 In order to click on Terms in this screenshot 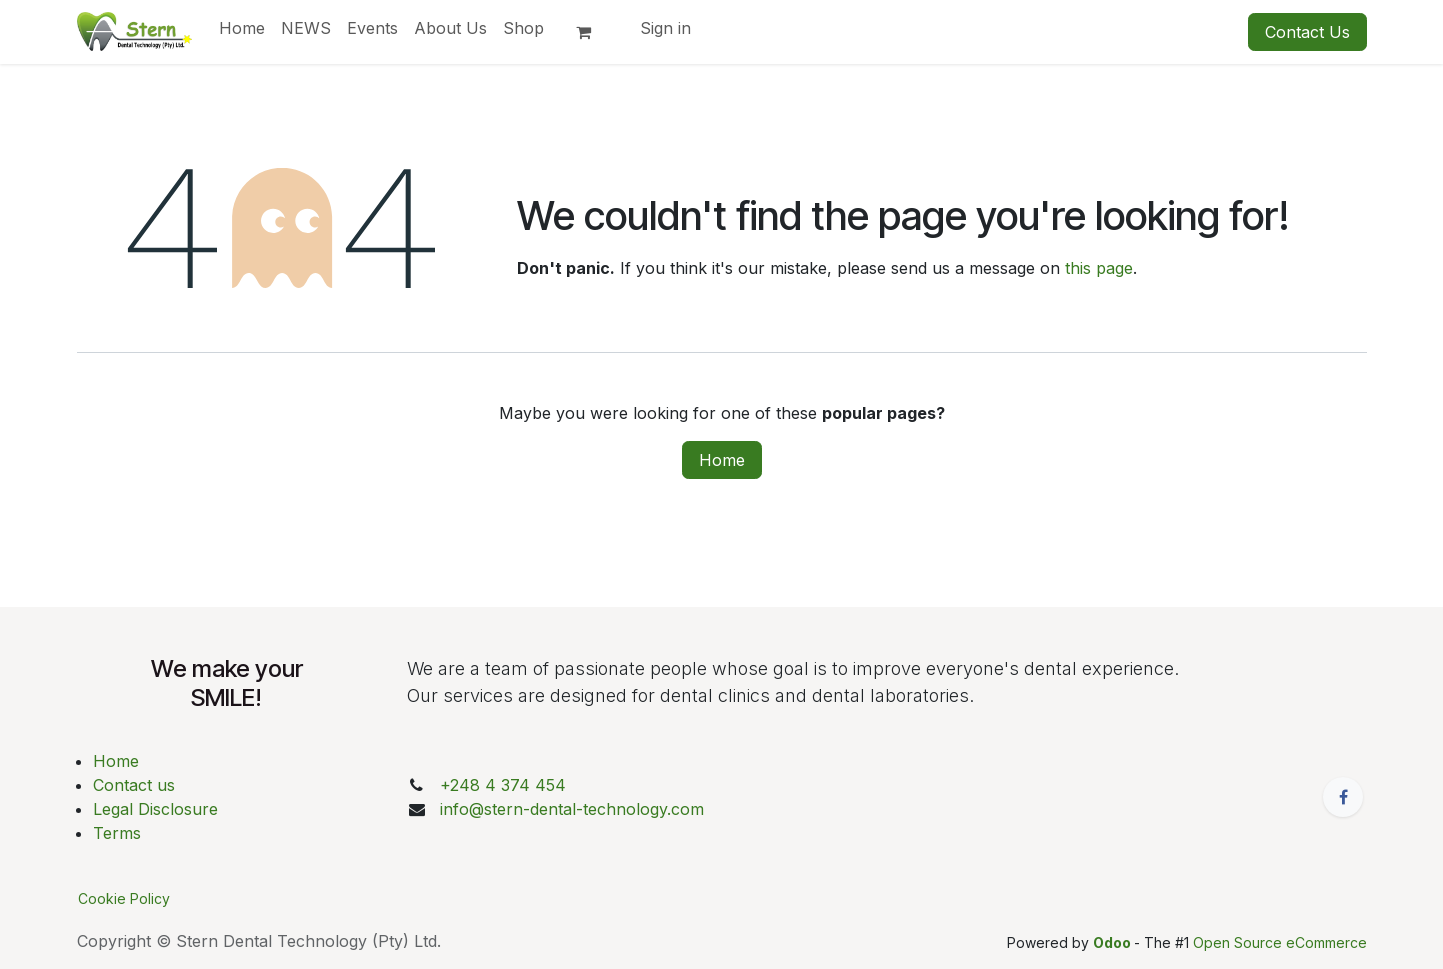, I will do `click(117, 833)`.